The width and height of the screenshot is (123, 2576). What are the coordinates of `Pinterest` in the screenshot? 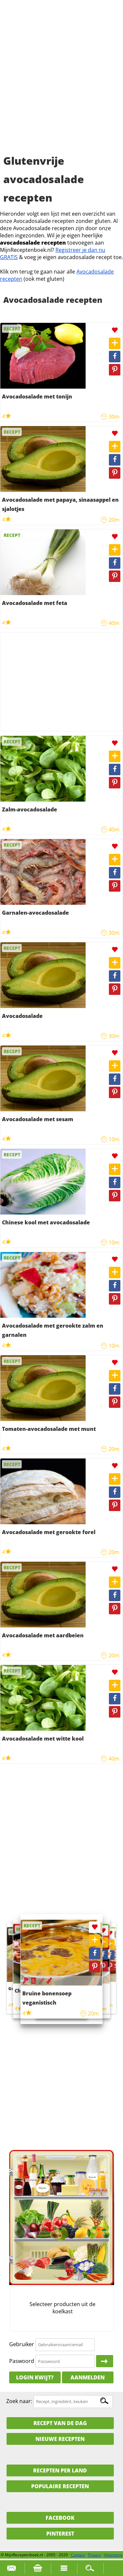 It's located at (60, 2533).